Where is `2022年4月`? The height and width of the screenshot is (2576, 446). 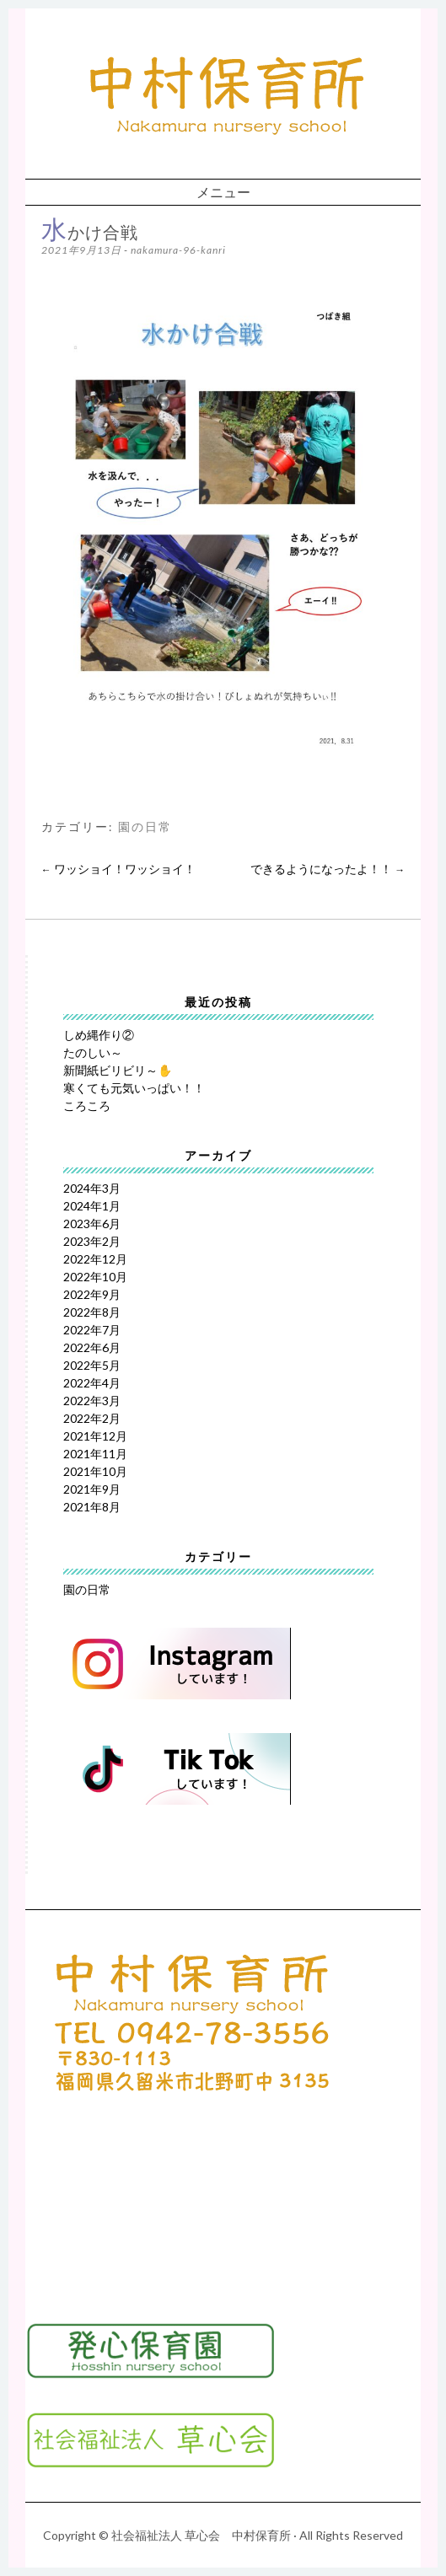
2022年4月 is located at coordinates (92, 1383).